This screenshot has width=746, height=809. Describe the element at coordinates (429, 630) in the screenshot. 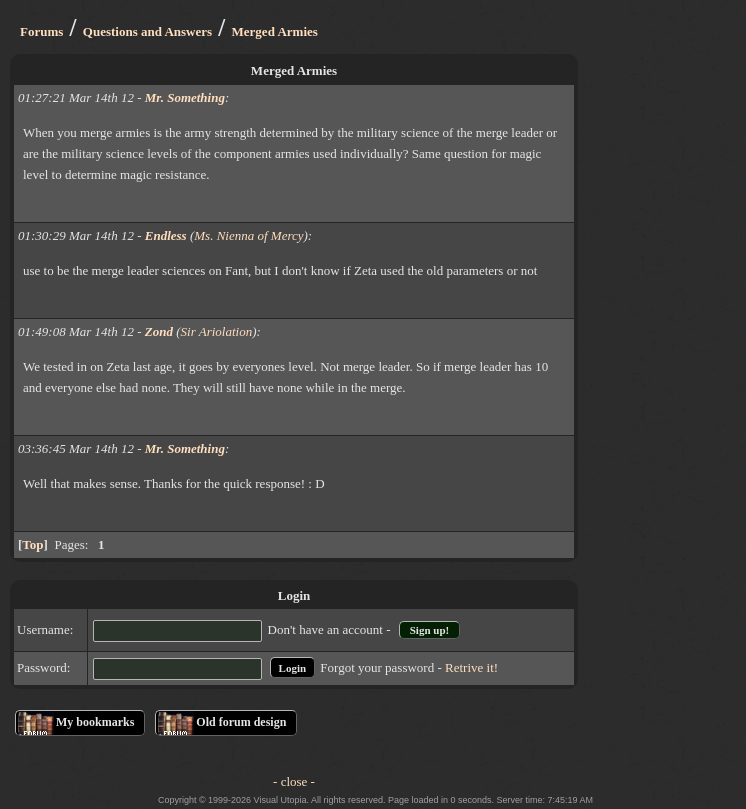

I see `Sign up!` at that location.